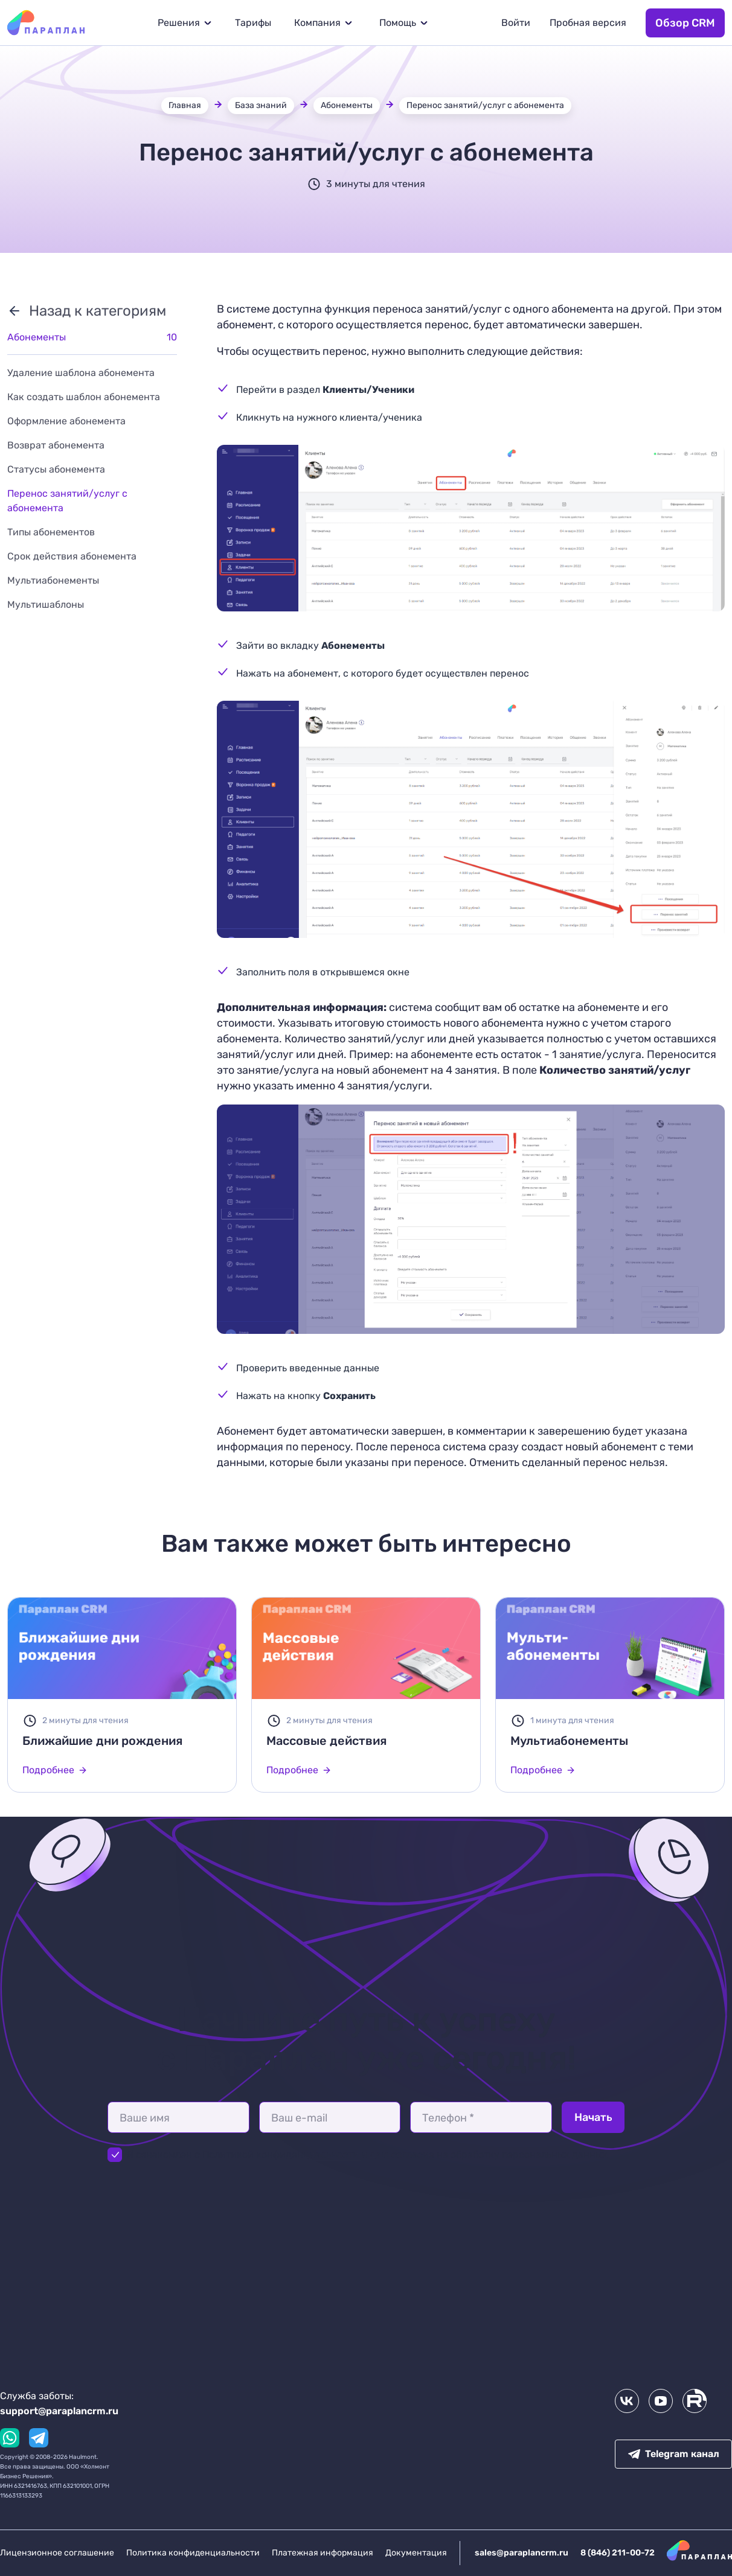 The image size is (732, 2576). What do you see at coordinates (59, 2411) in the screenshot?
I see `support@paraplancrm.ru` at bounding box center [59, 2411].